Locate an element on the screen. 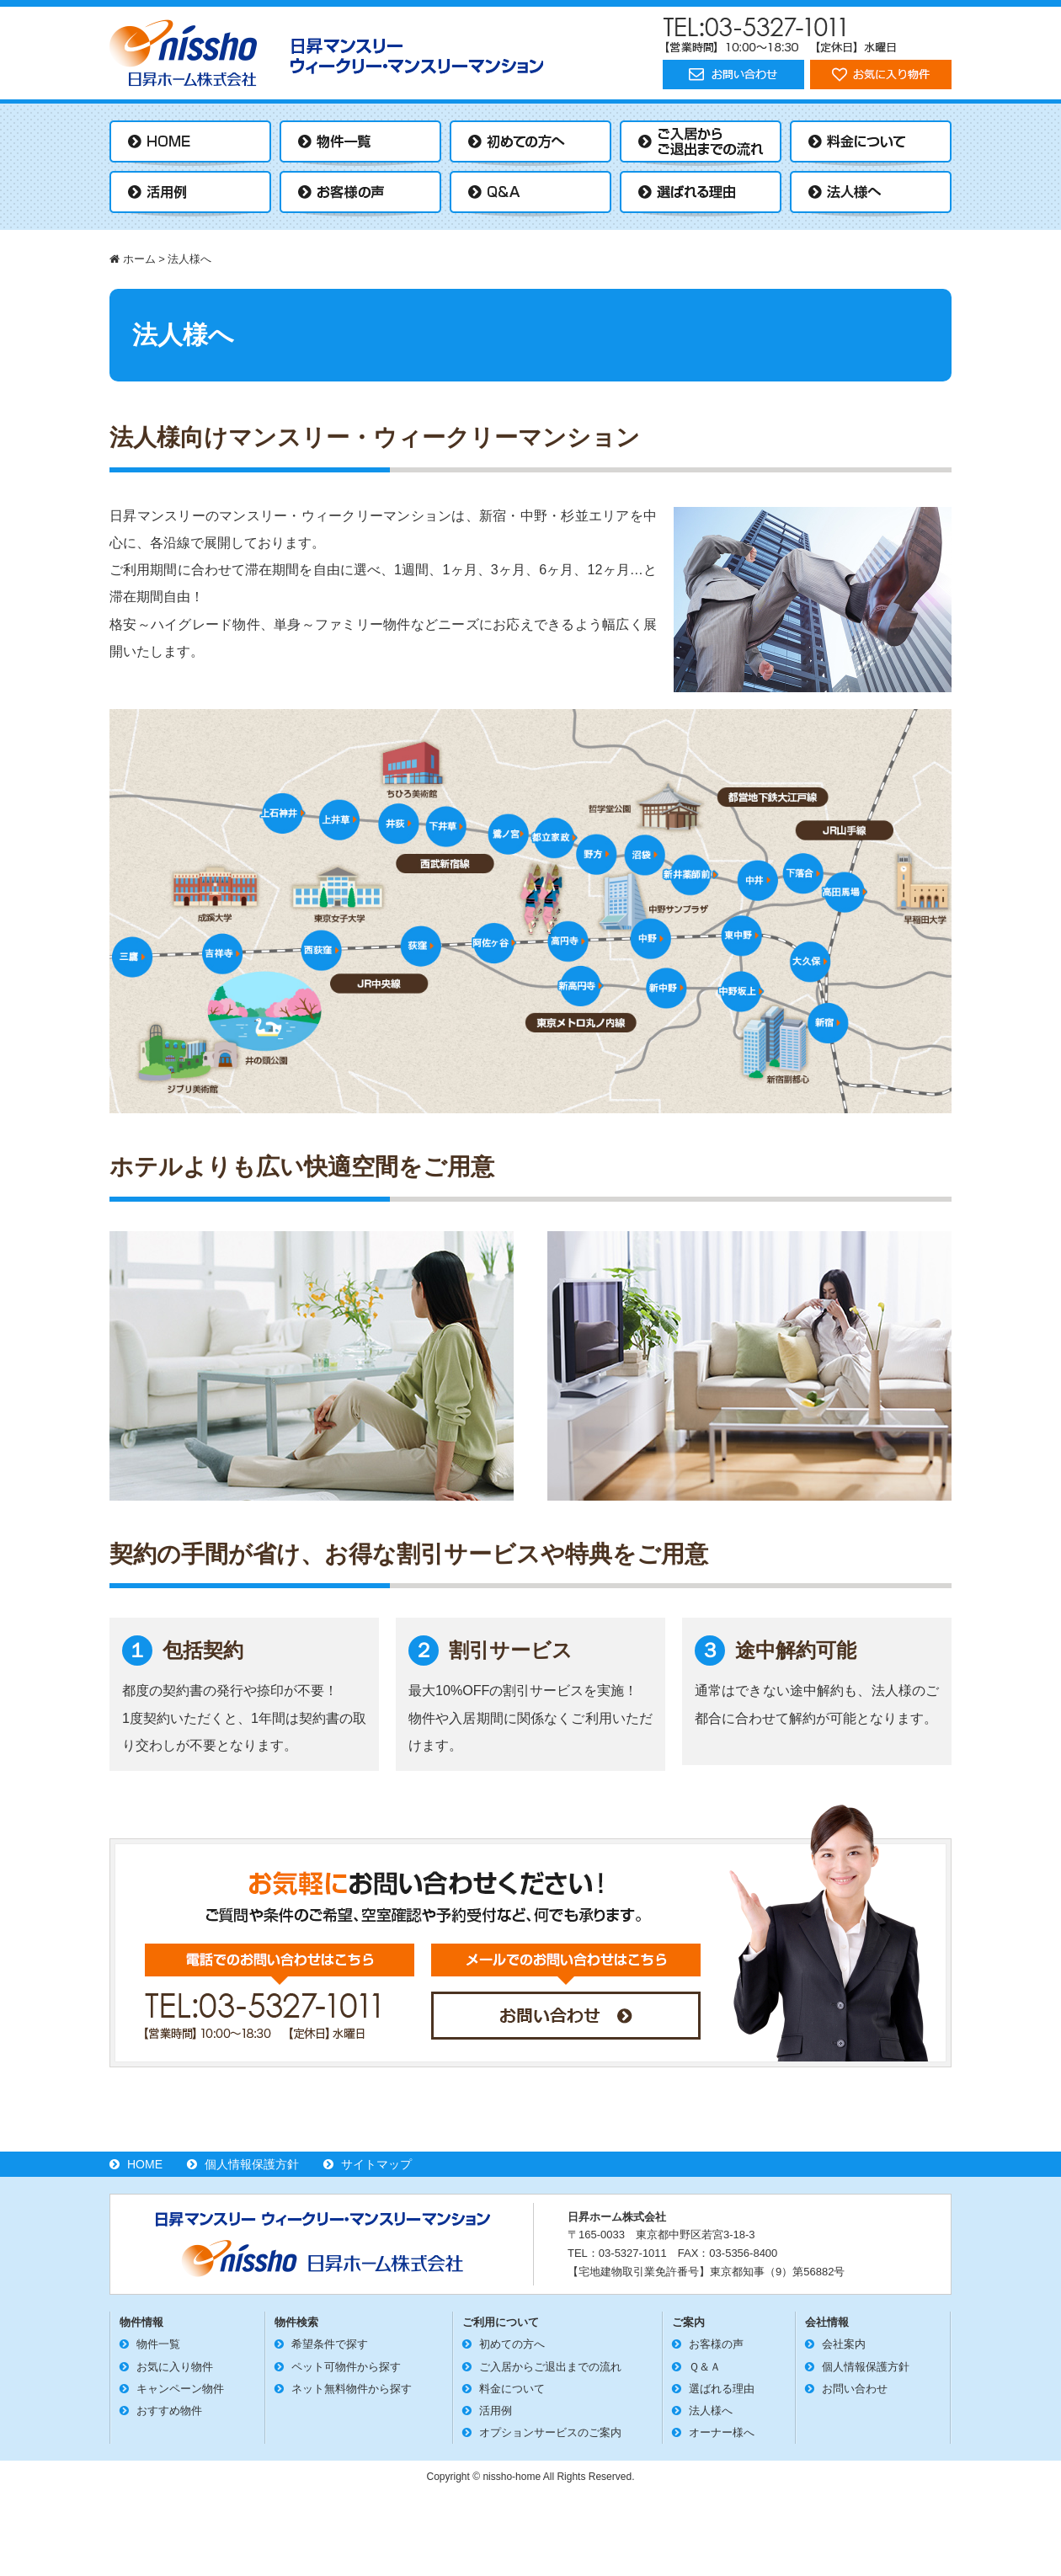  個人情報保護方針 is located at coordinates (252, 2164).